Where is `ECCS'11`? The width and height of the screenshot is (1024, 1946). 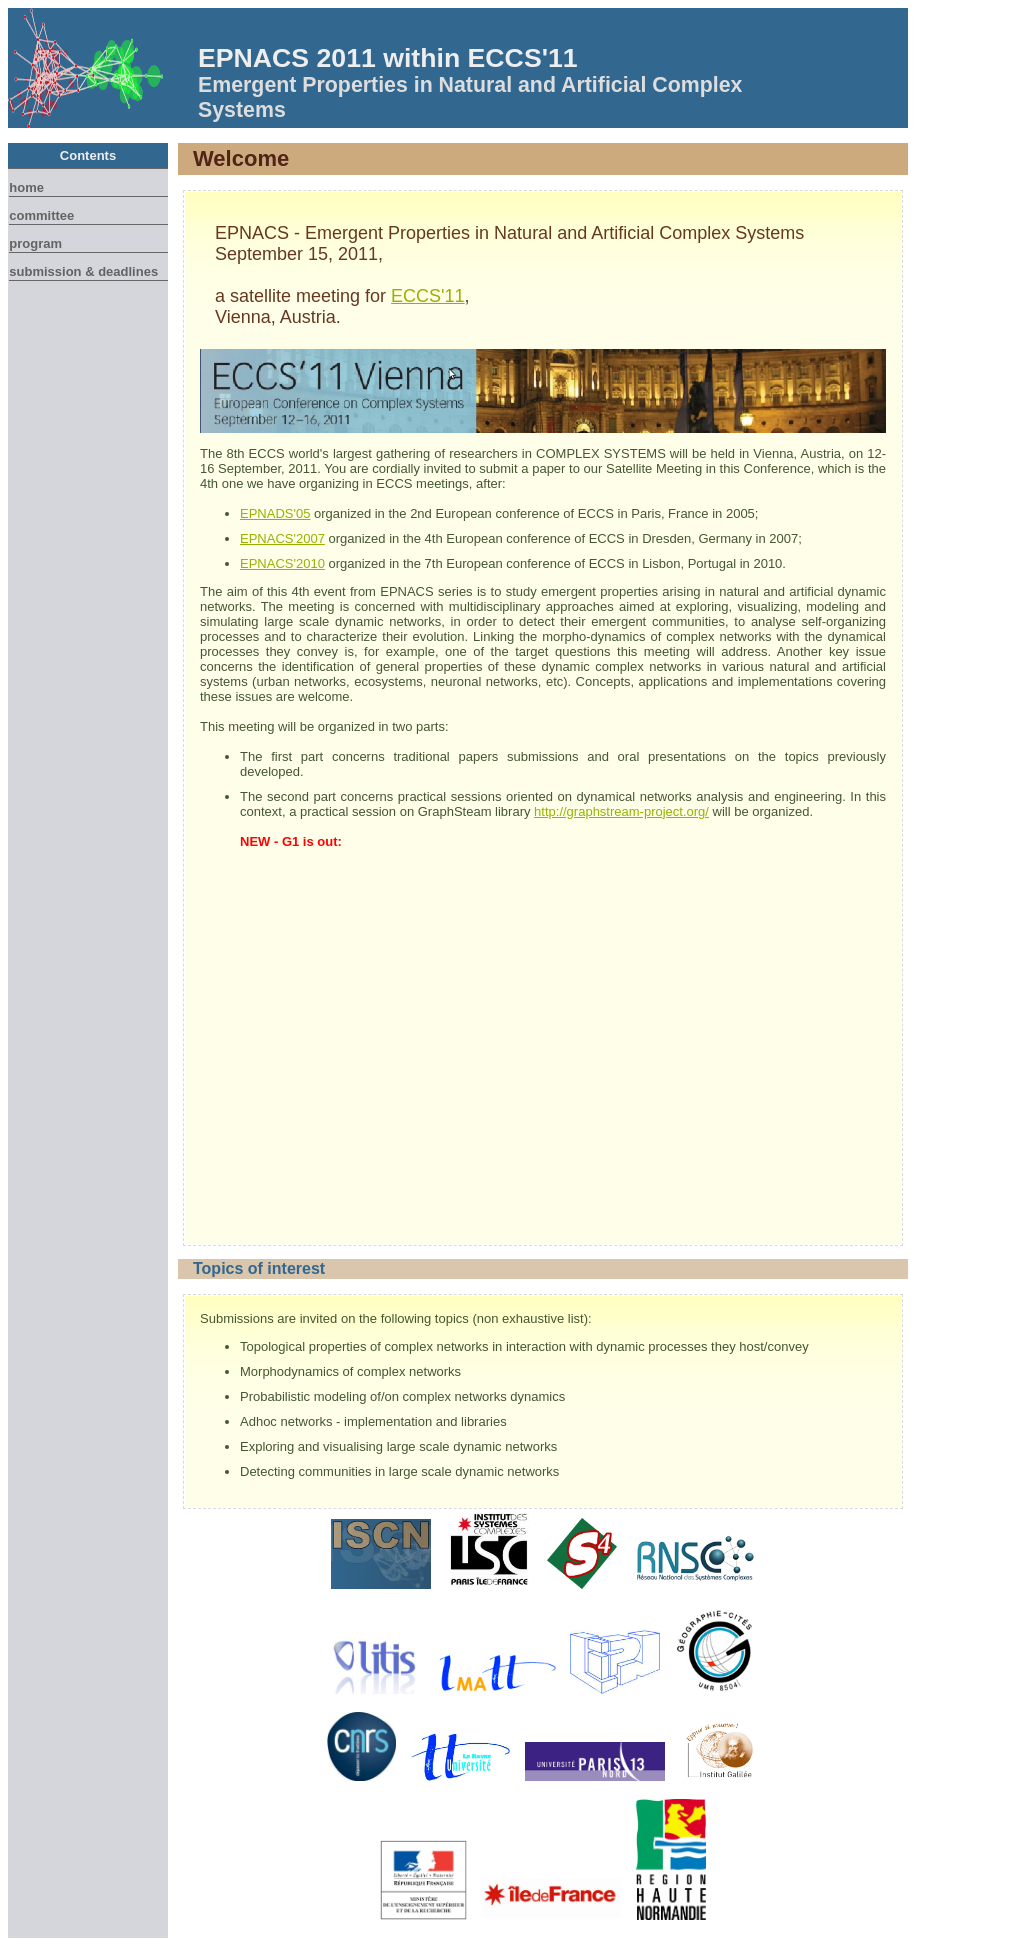
ECCS'11 is located at coordinates (427, 296).